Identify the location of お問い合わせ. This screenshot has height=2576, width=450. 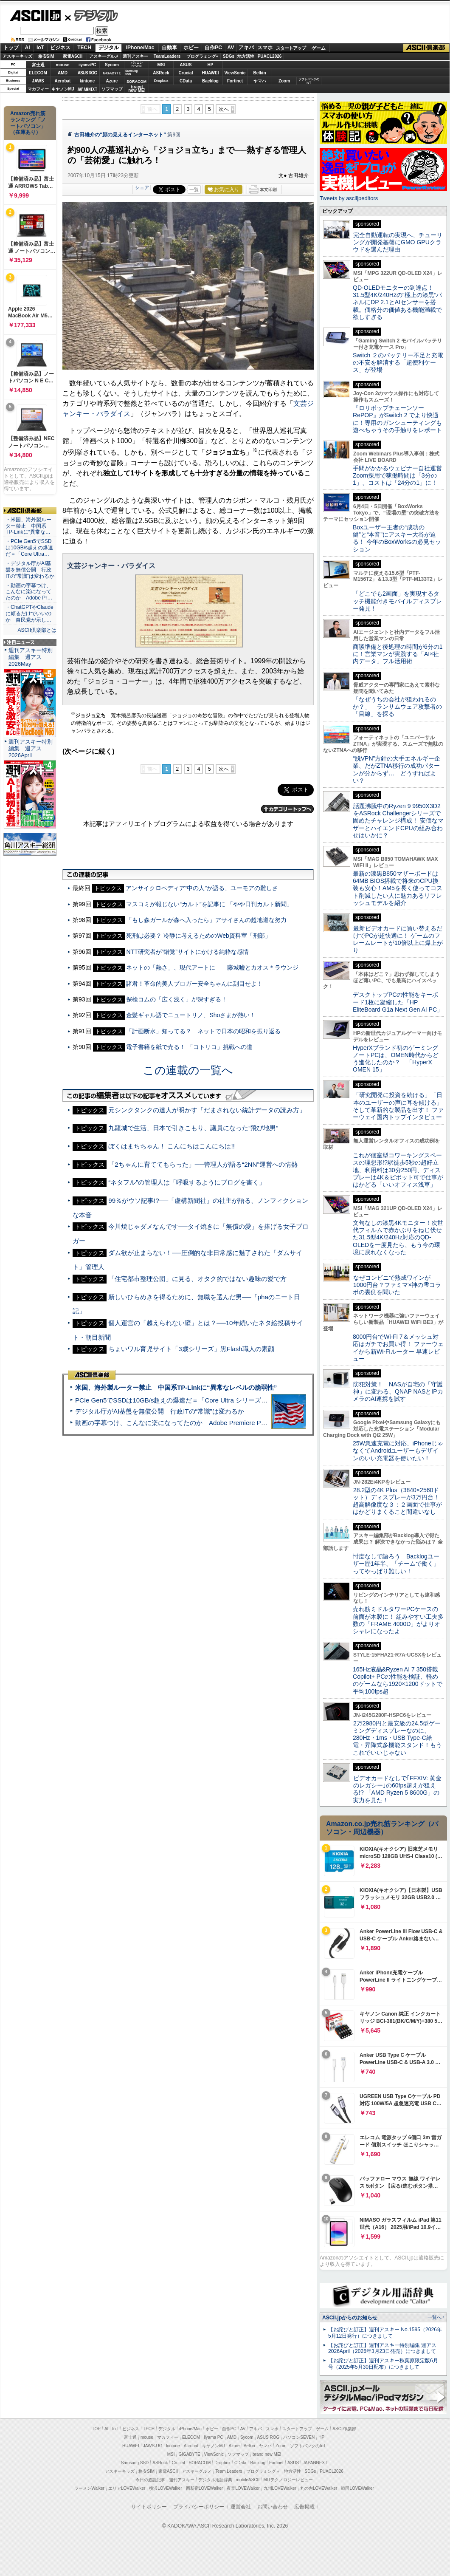
(272, 2507).